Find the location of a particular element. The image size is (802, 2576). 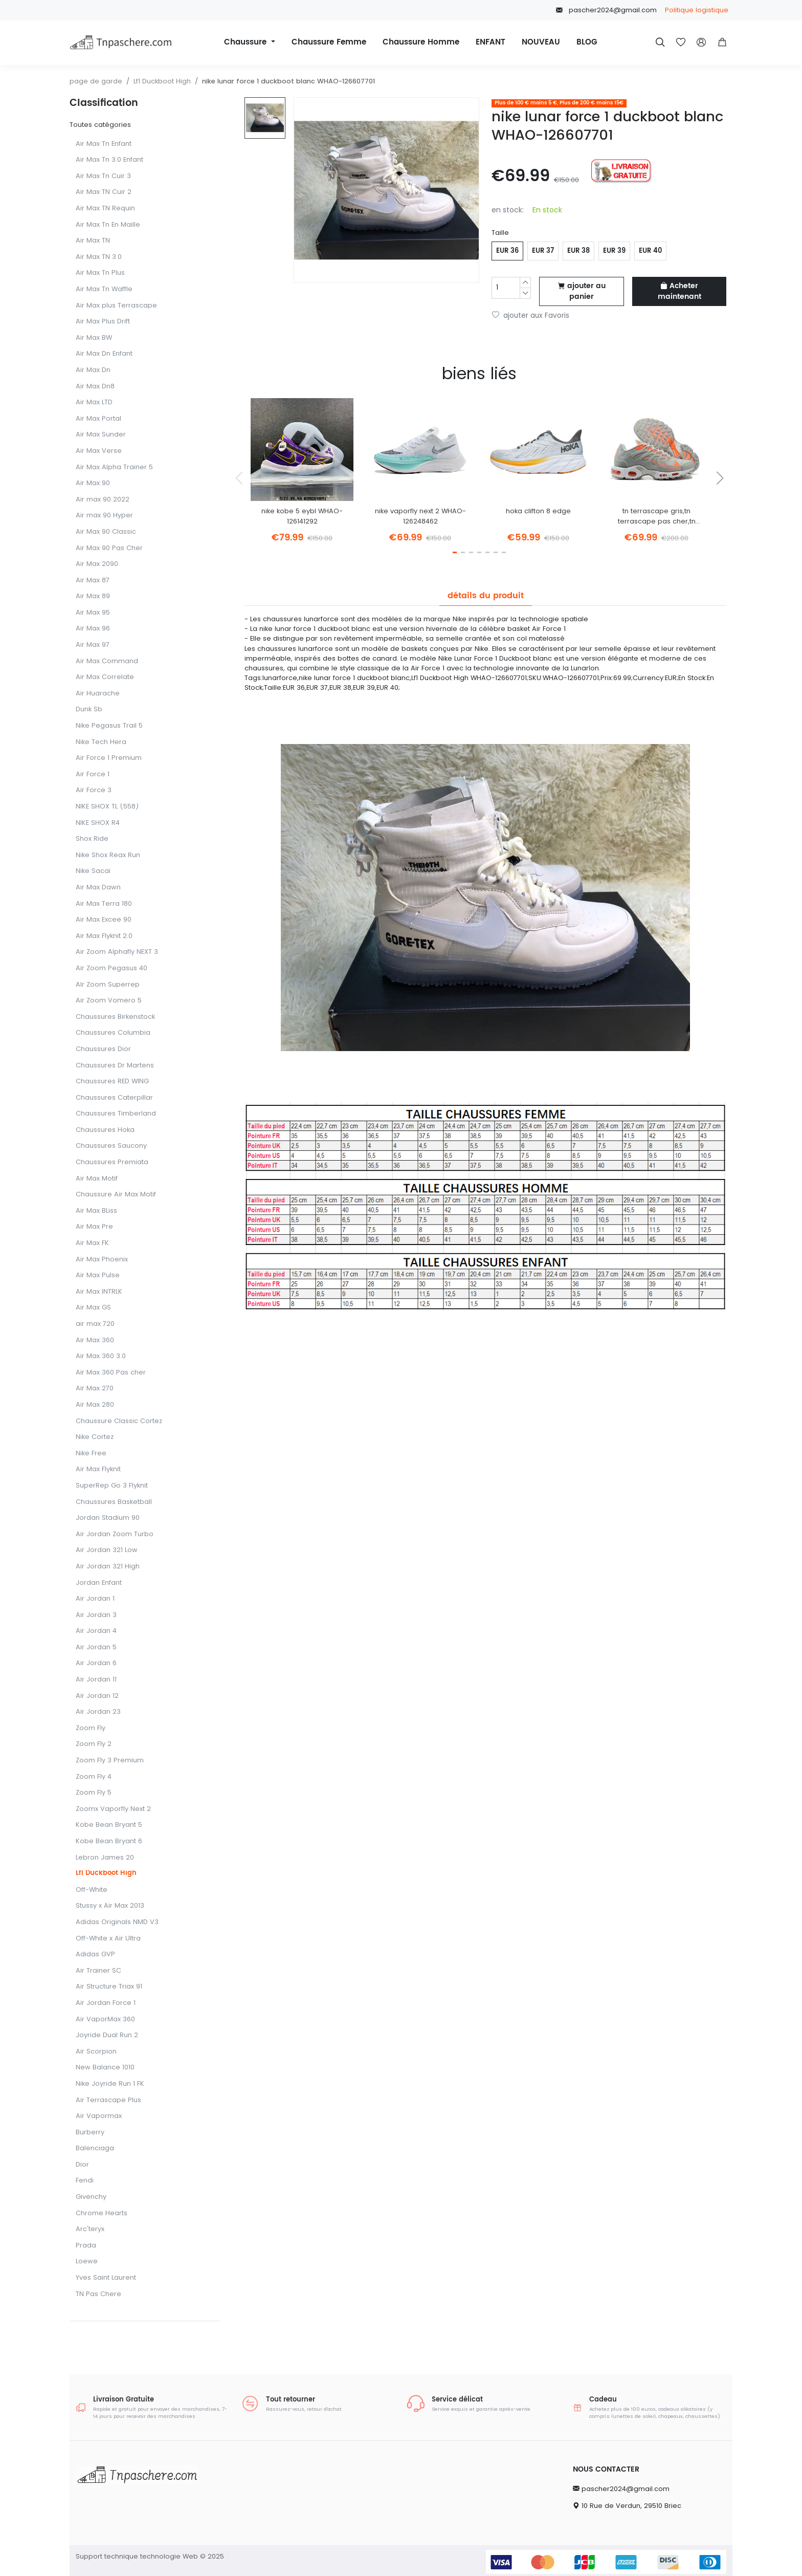

Nike Tech Hera is located at coordinates (101, 742).